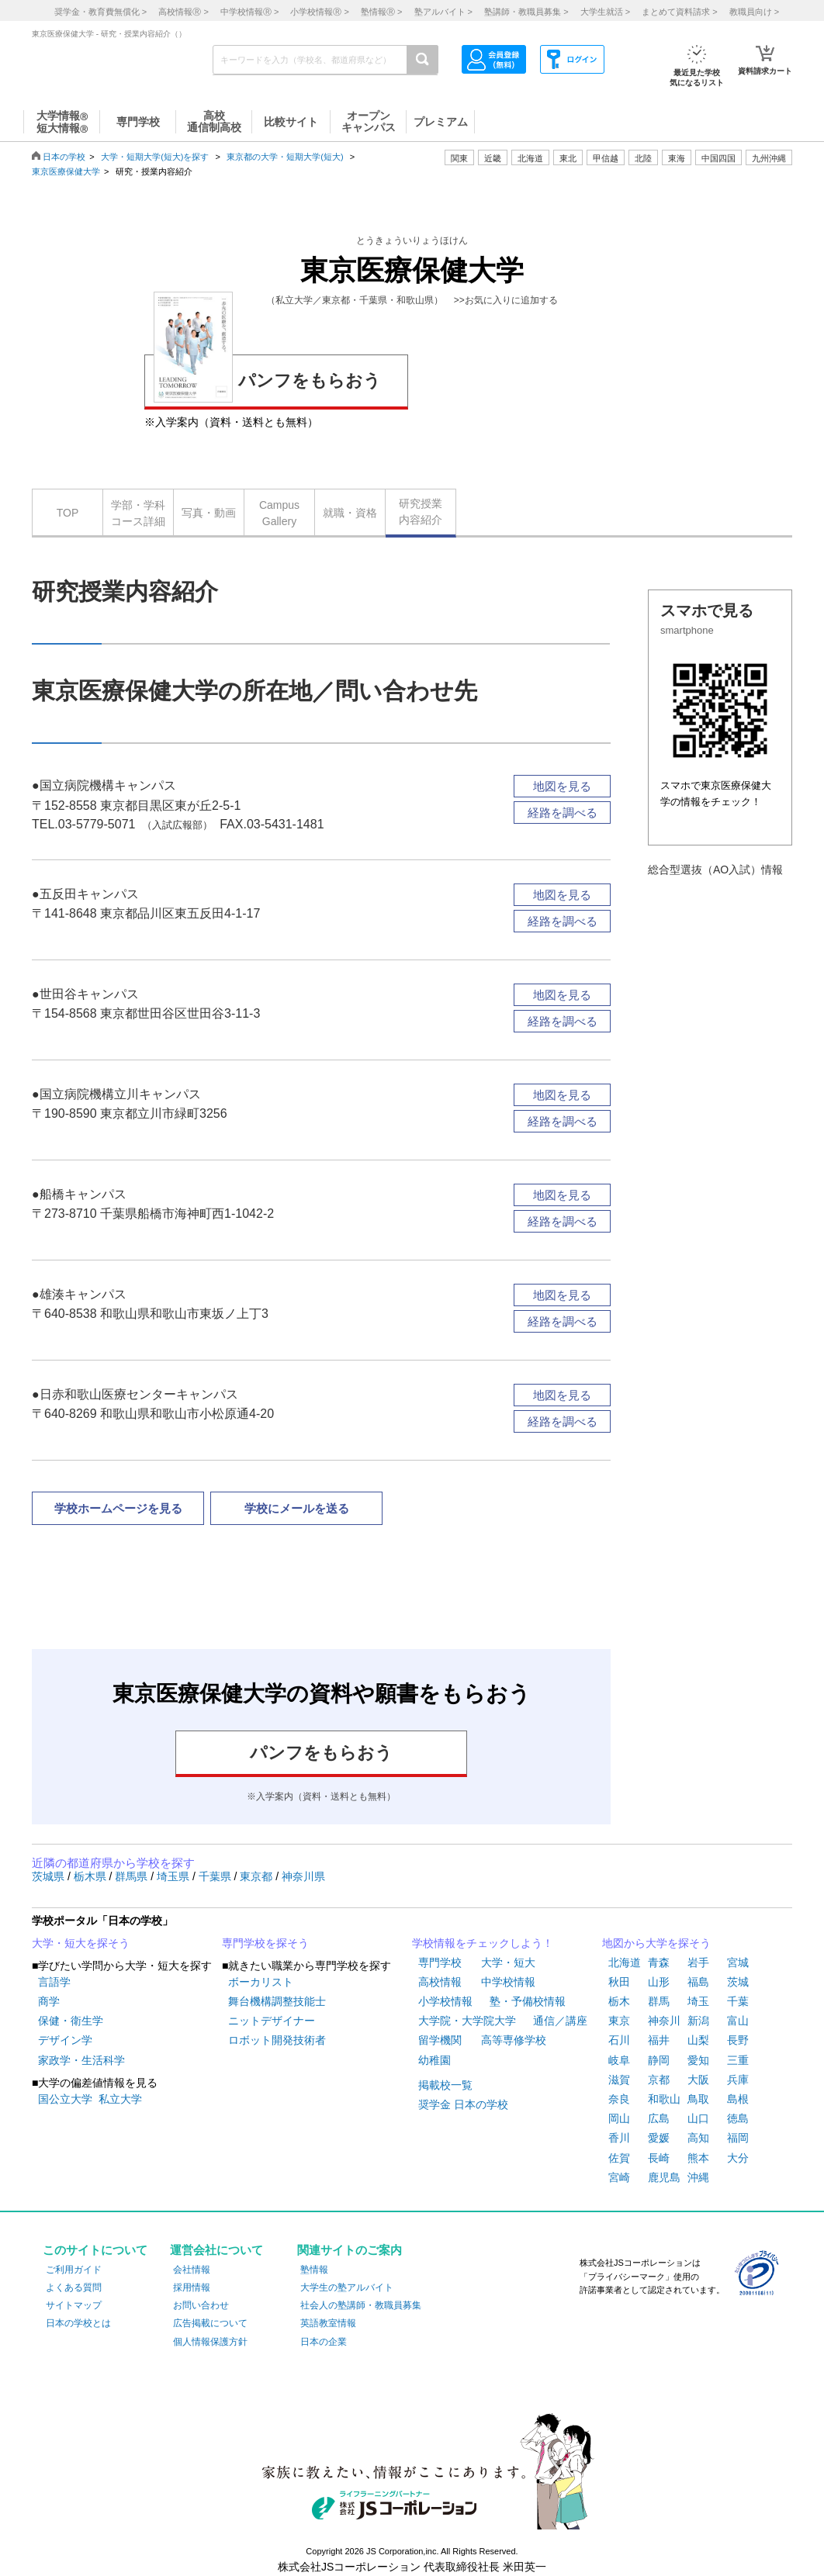 This screenshot has height=2576, width=824. What do you see at coordinates (249, 11) in the screenshot?
I see `中学校情報 >` at bounding box center [249, 11].